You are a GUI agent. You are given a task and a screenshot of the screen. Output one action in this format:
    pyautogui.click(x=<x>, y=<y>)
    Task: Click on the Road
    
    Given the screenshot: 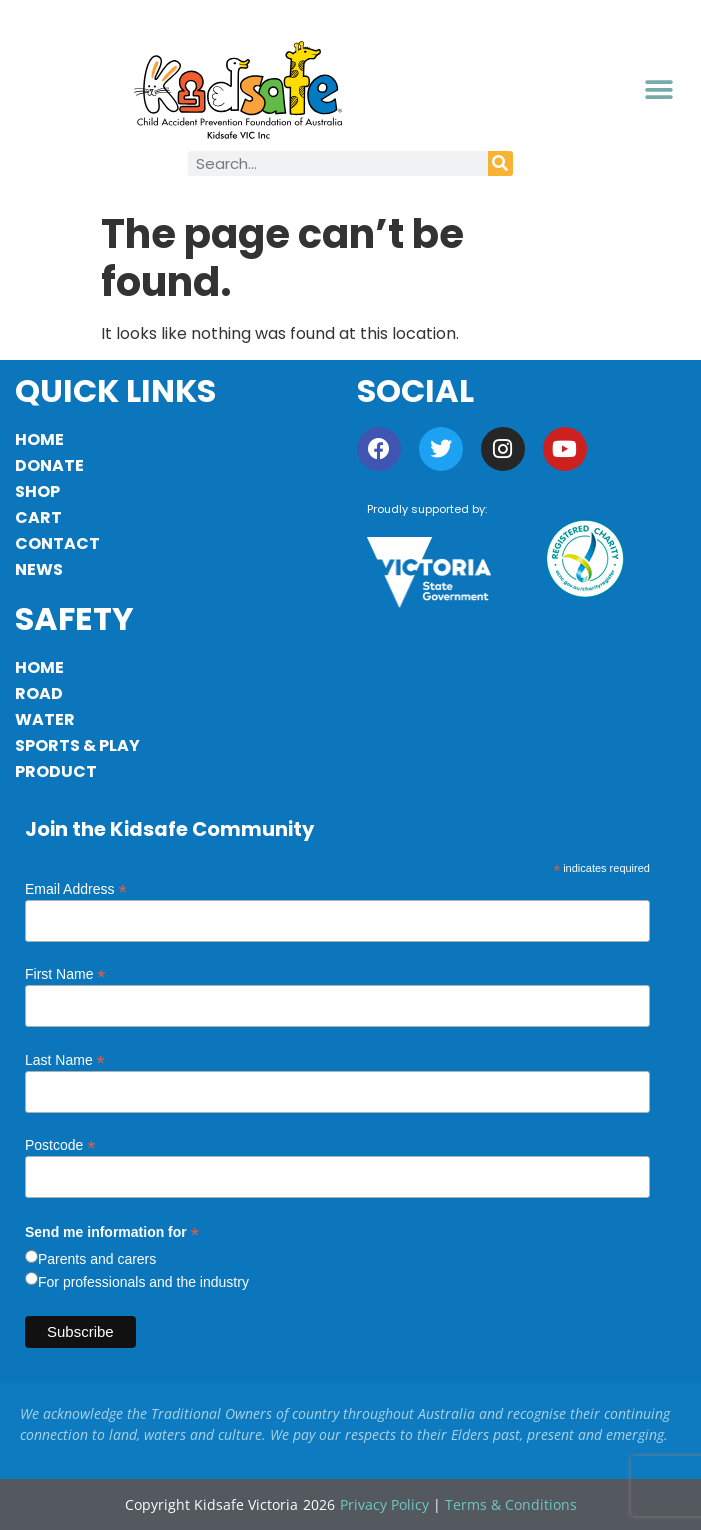 What is the action you would take?
    pyautogui.click(x=39, y=693)
    